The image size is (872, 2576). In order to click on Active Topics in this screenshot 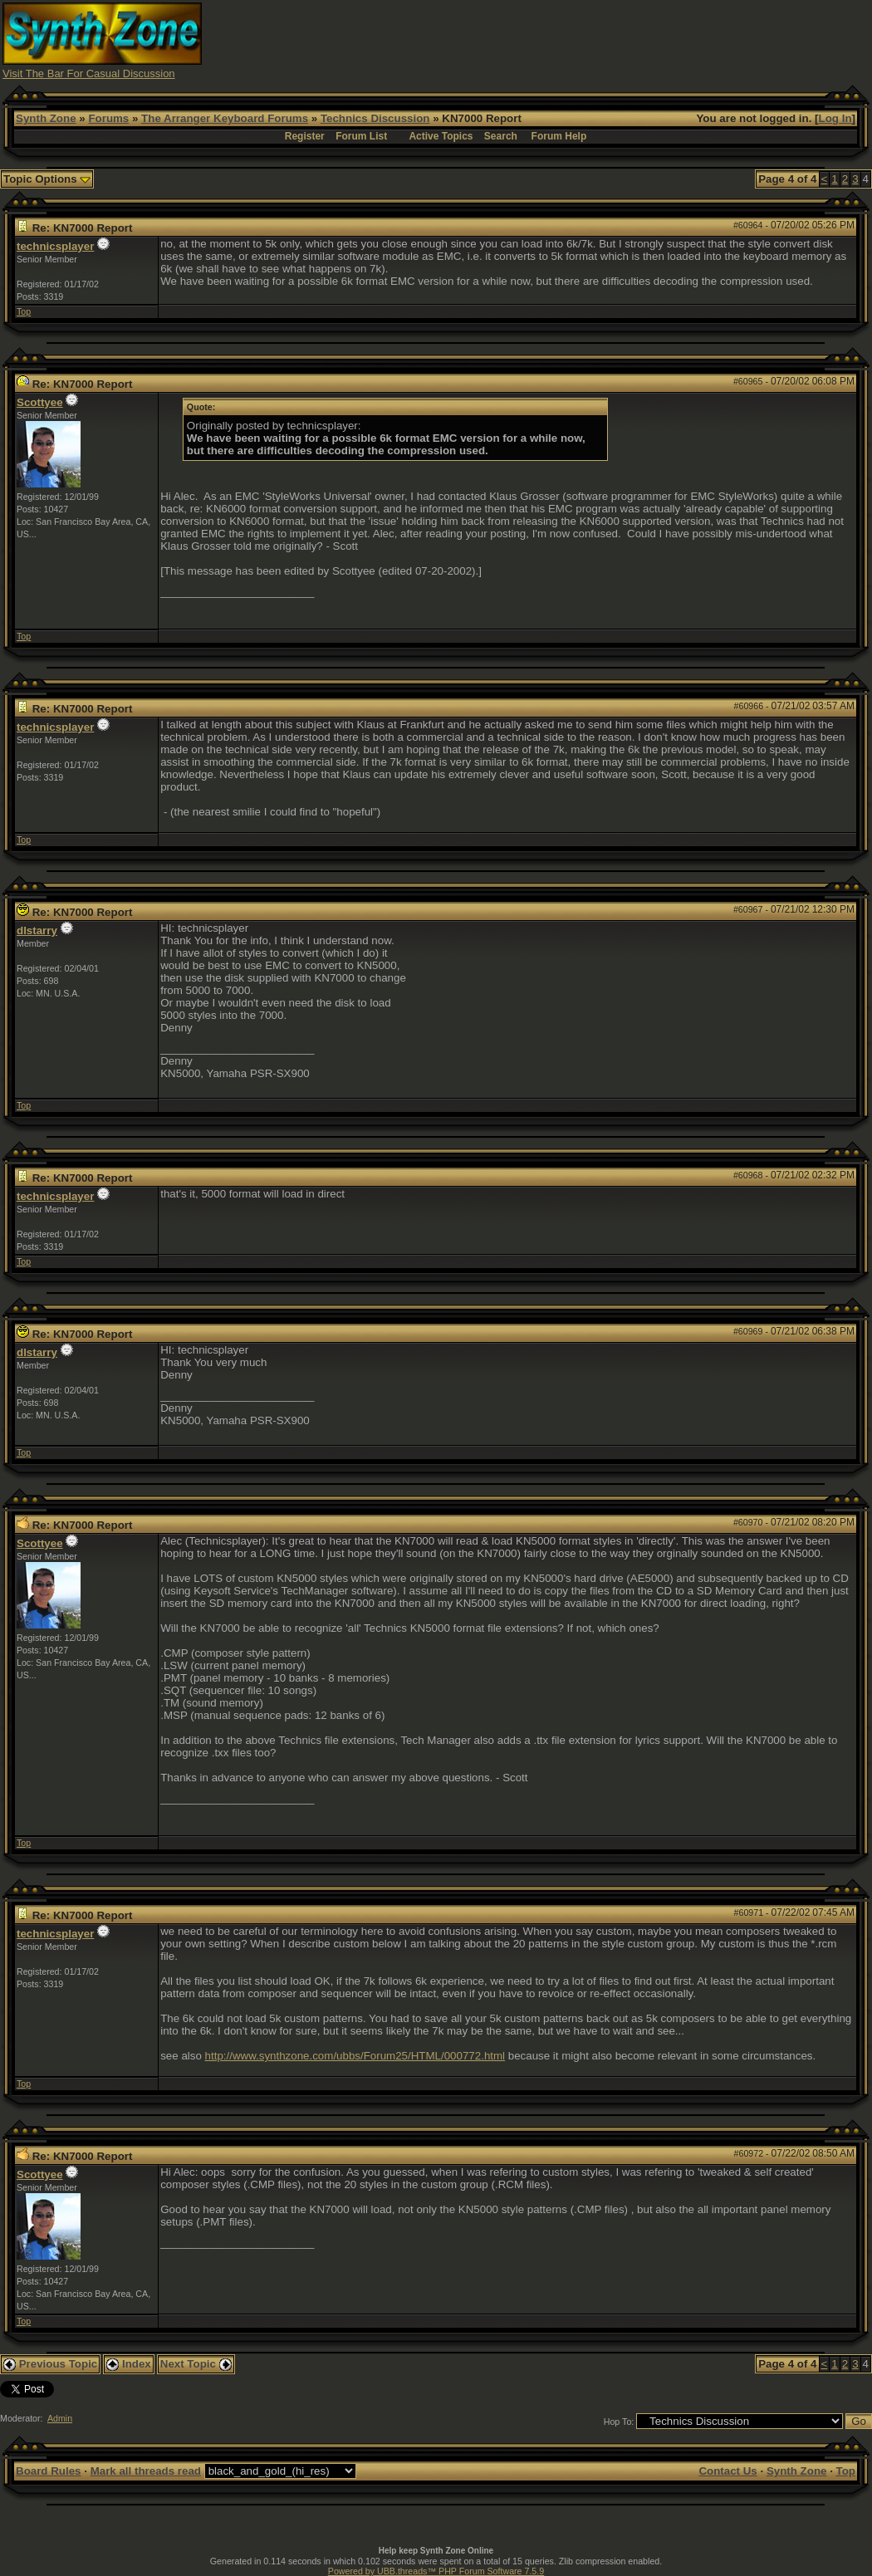, I will do `click(441, 136)`.